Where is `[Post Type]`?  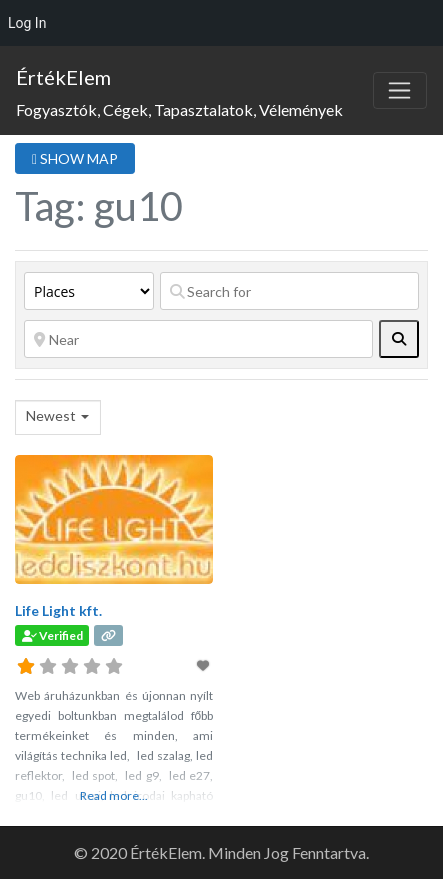
[Post Type] is located at coordinates (89, 291).